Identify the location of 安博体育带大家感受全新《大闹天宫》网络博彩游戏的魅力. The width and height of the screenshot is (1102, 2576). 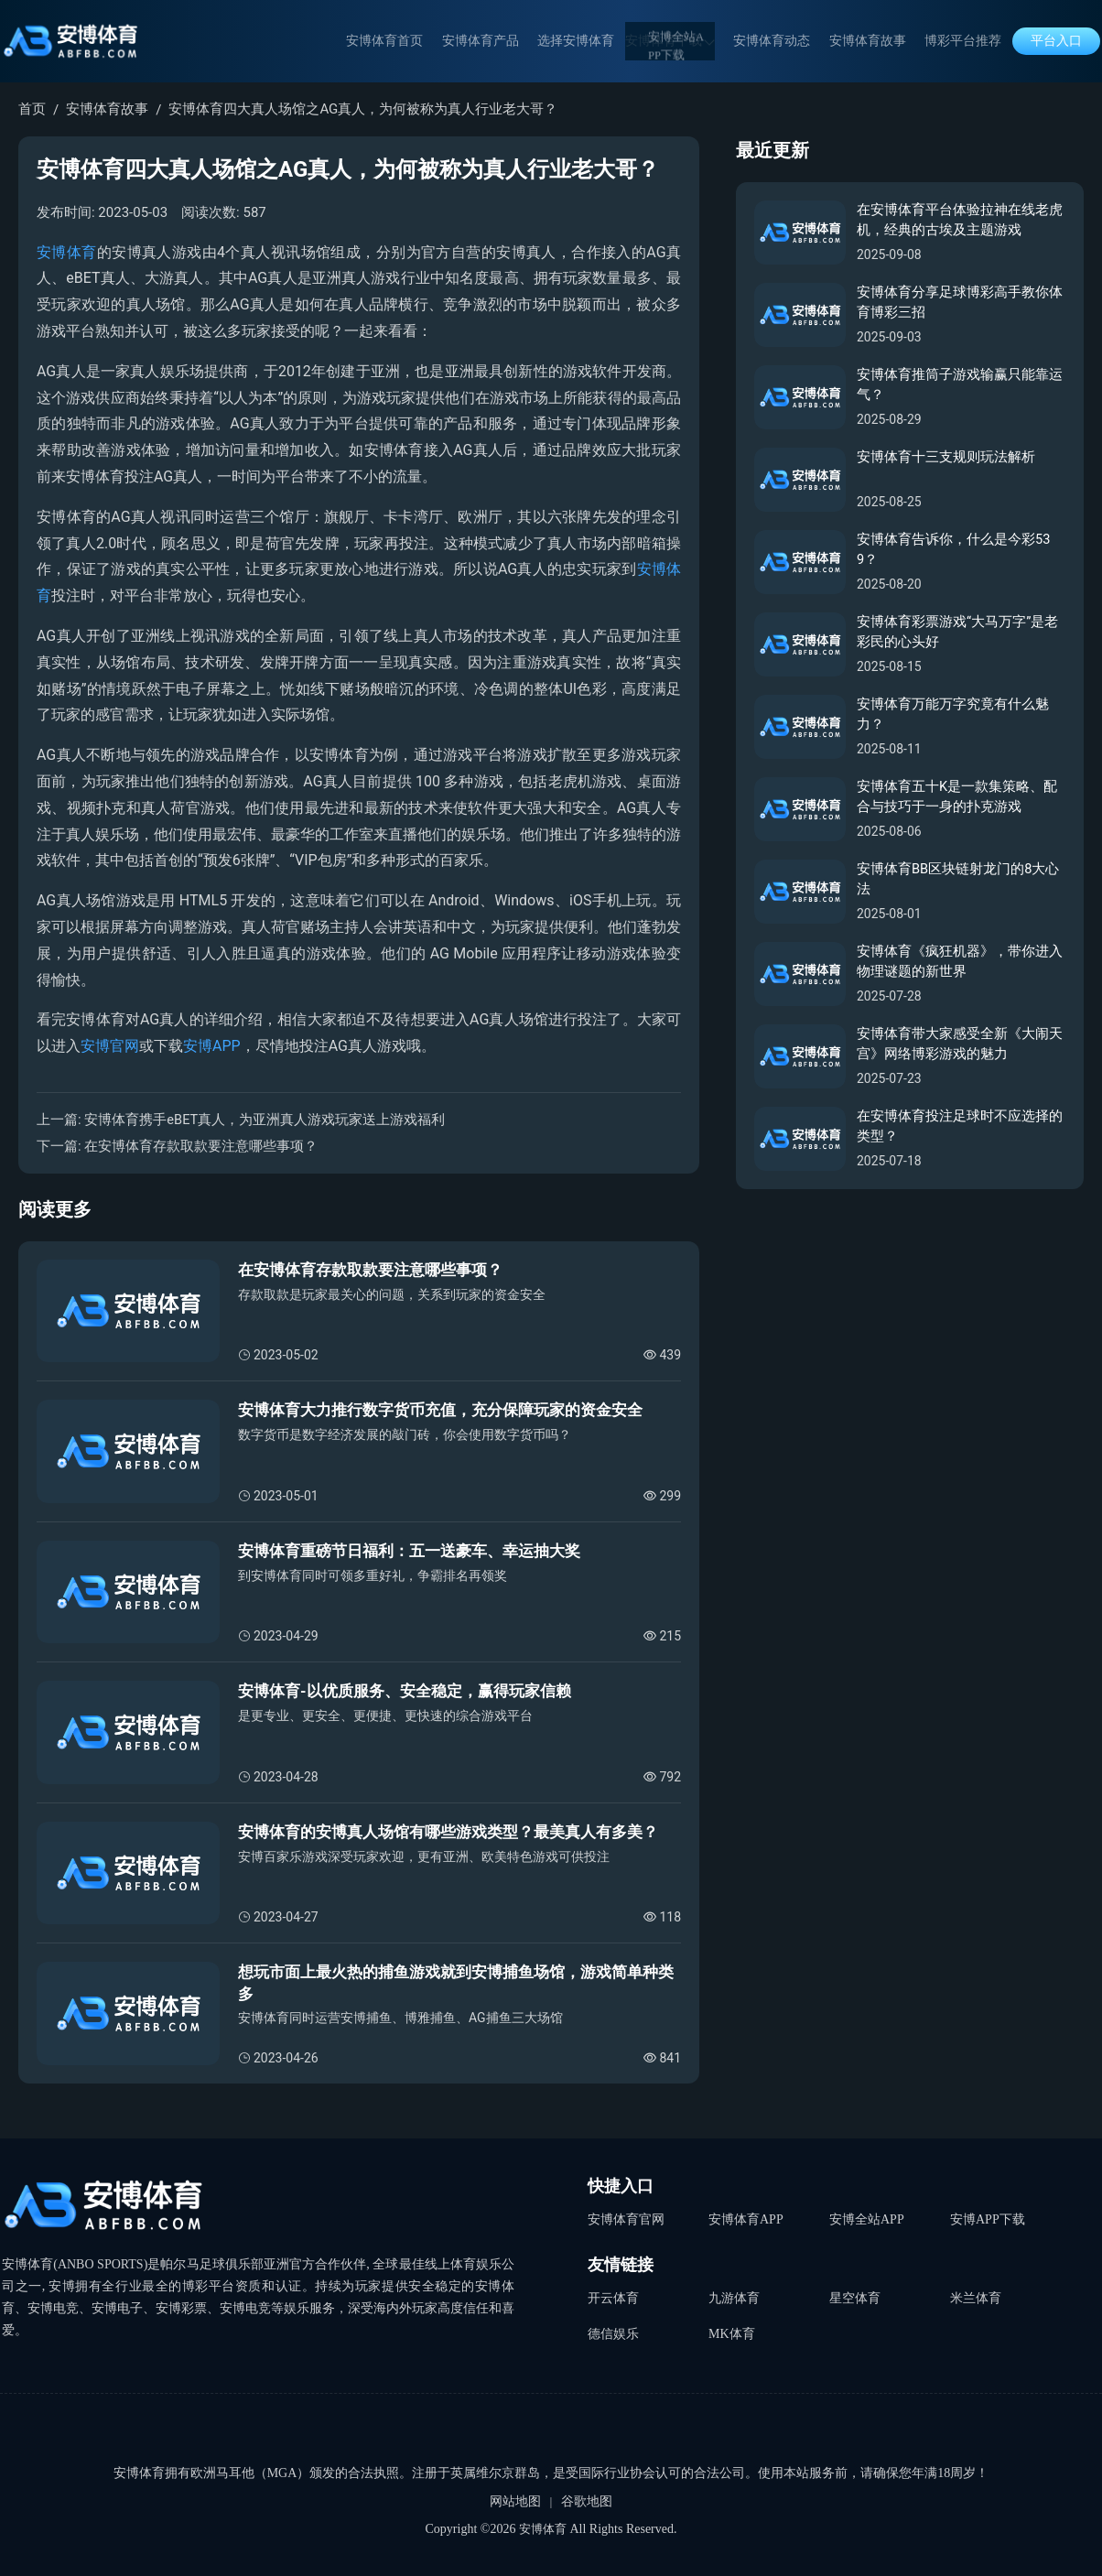
(960, 1045).